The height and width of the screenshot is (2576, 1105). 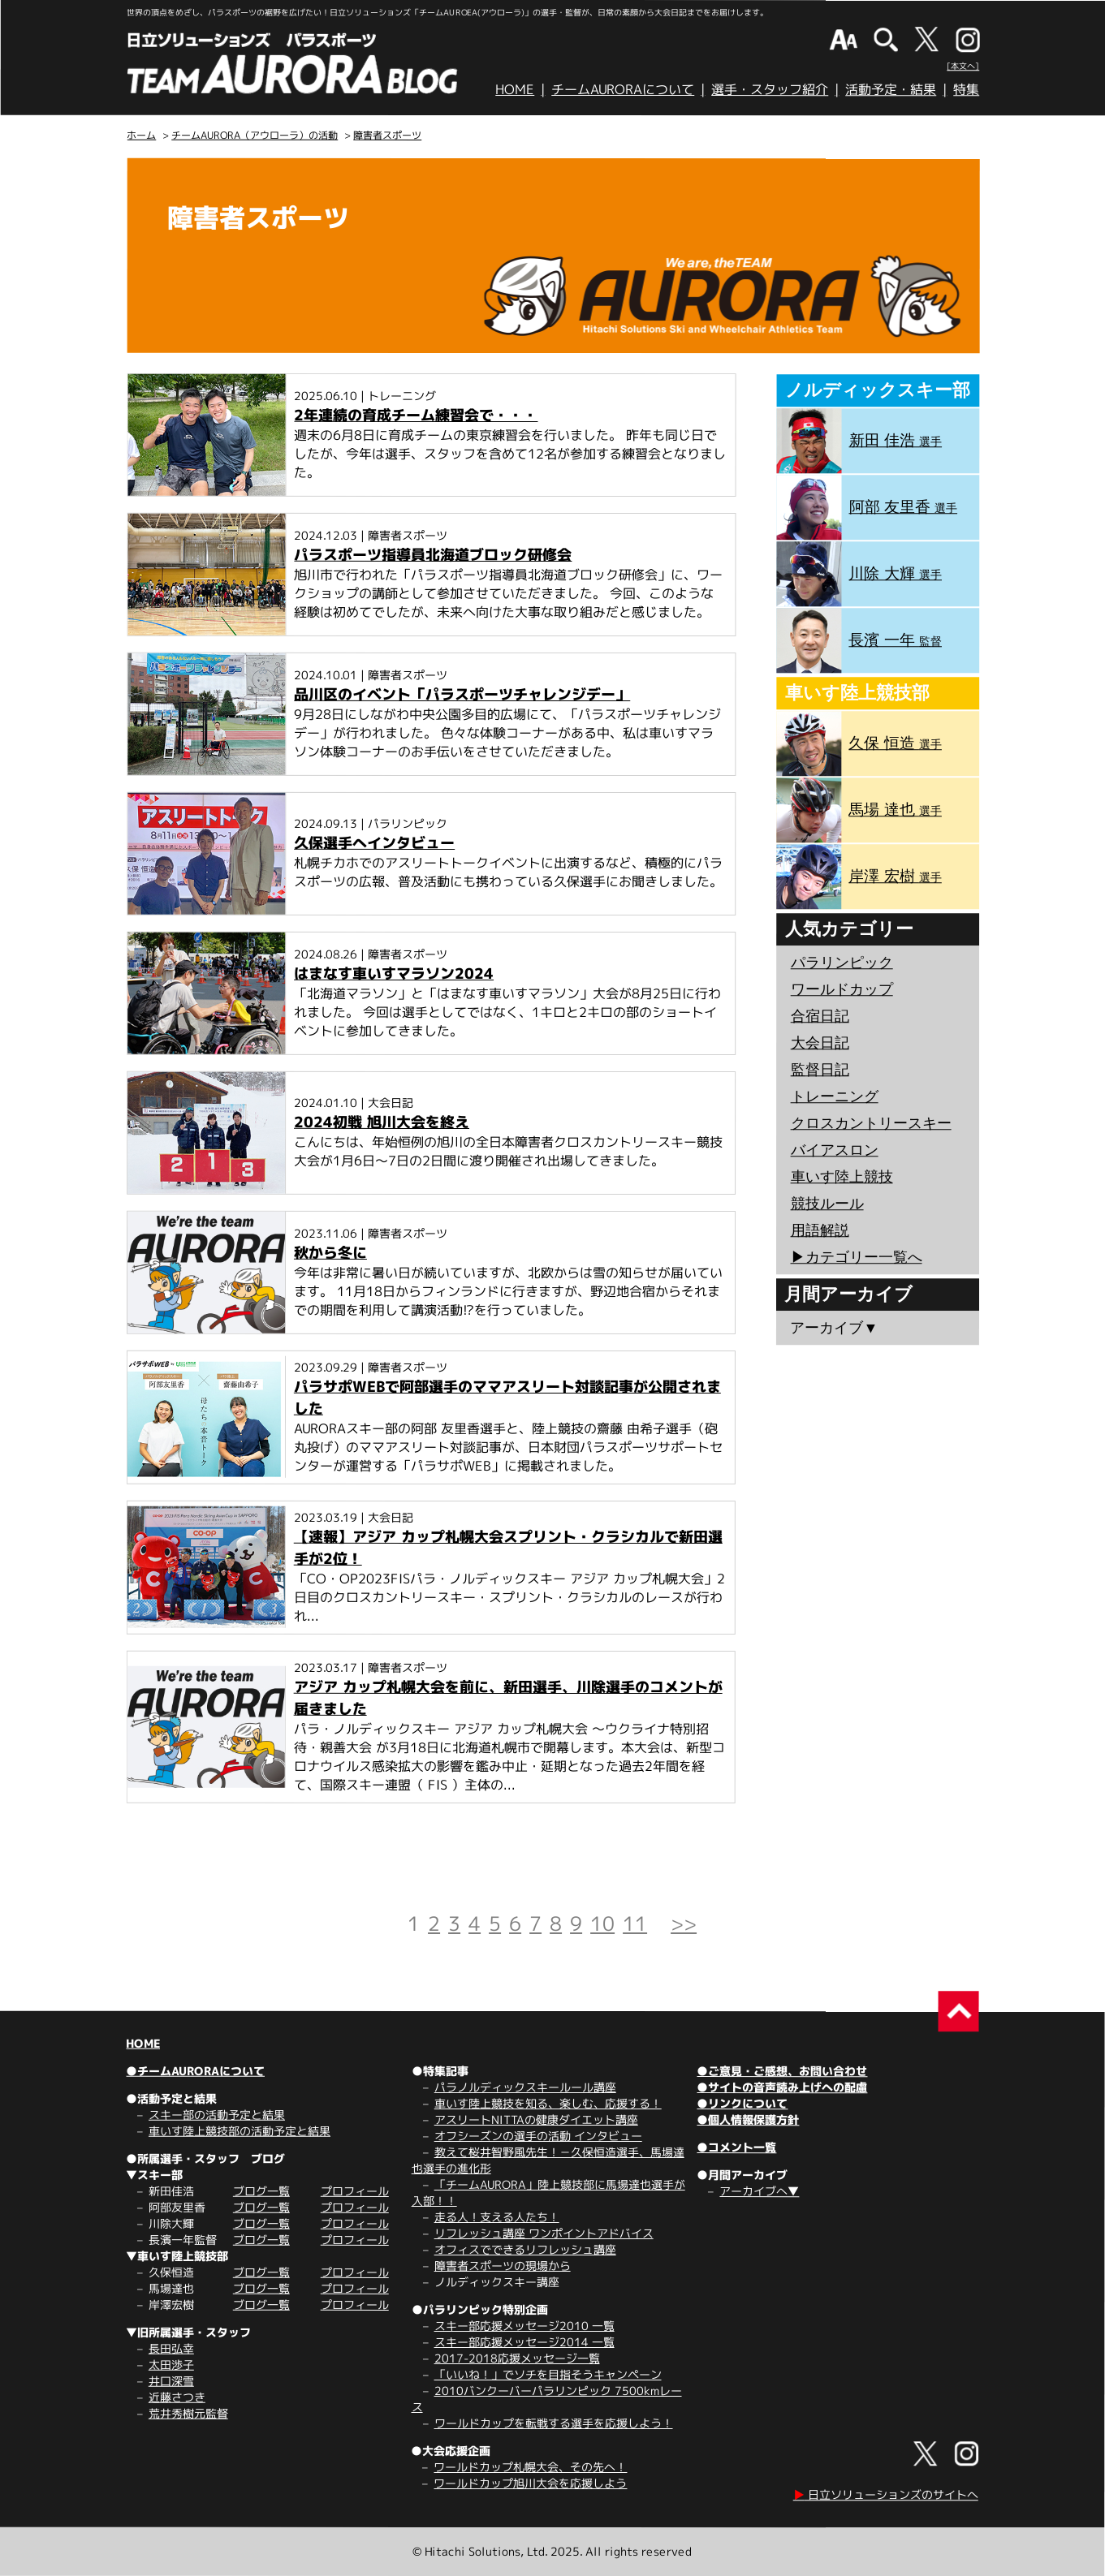 What do you see at coordinates (842, 1177) in the screenshot?
I see `車いす陸上競技` at bounding box center [842, 1177].